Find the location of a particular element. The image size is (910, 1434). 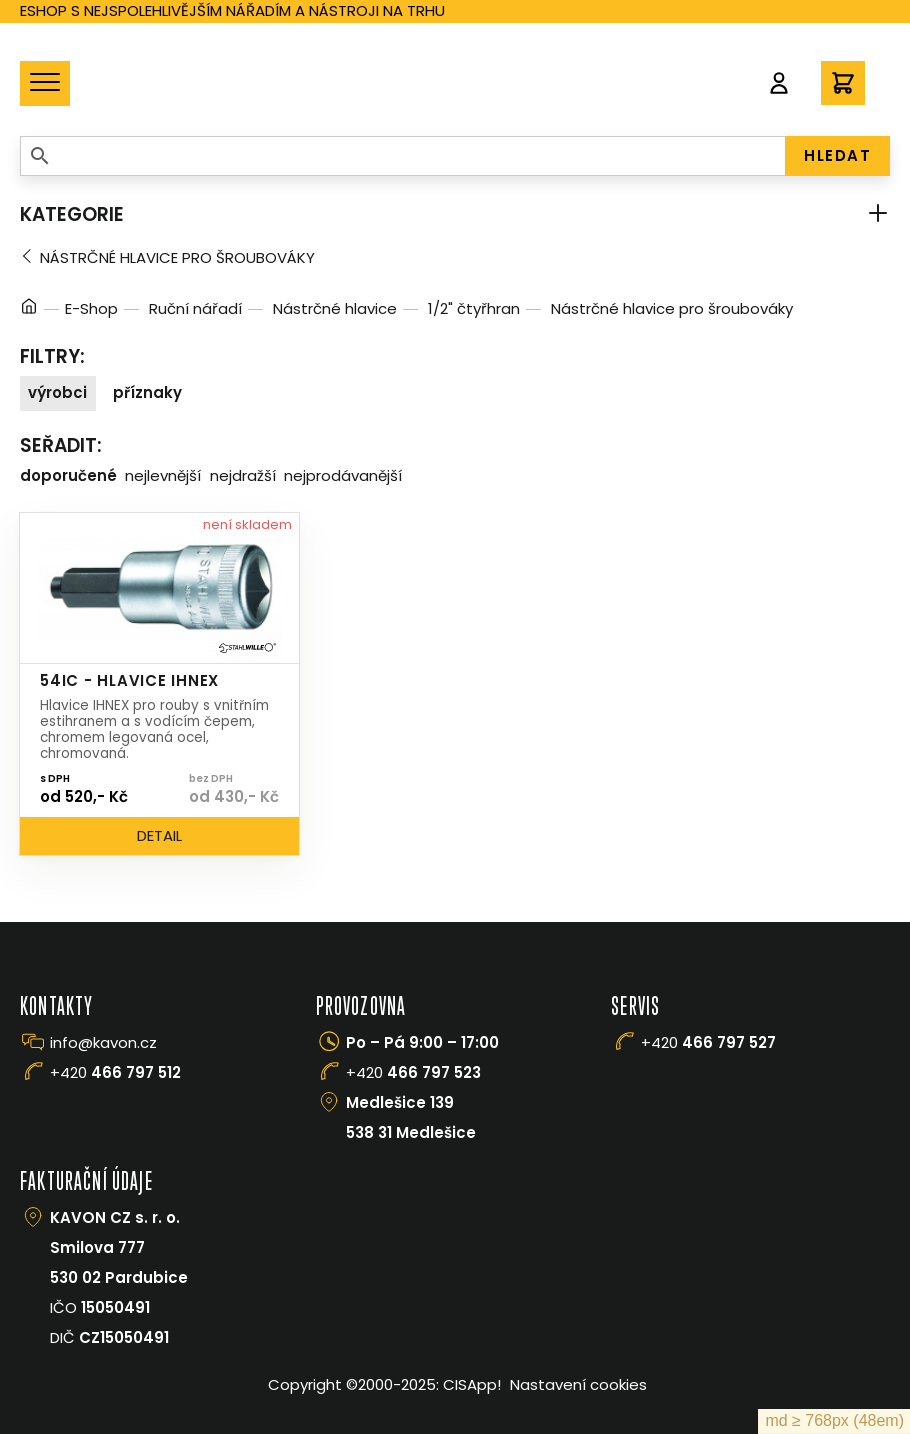

1/2" čtyřhran is located at coordinates (474, 308).